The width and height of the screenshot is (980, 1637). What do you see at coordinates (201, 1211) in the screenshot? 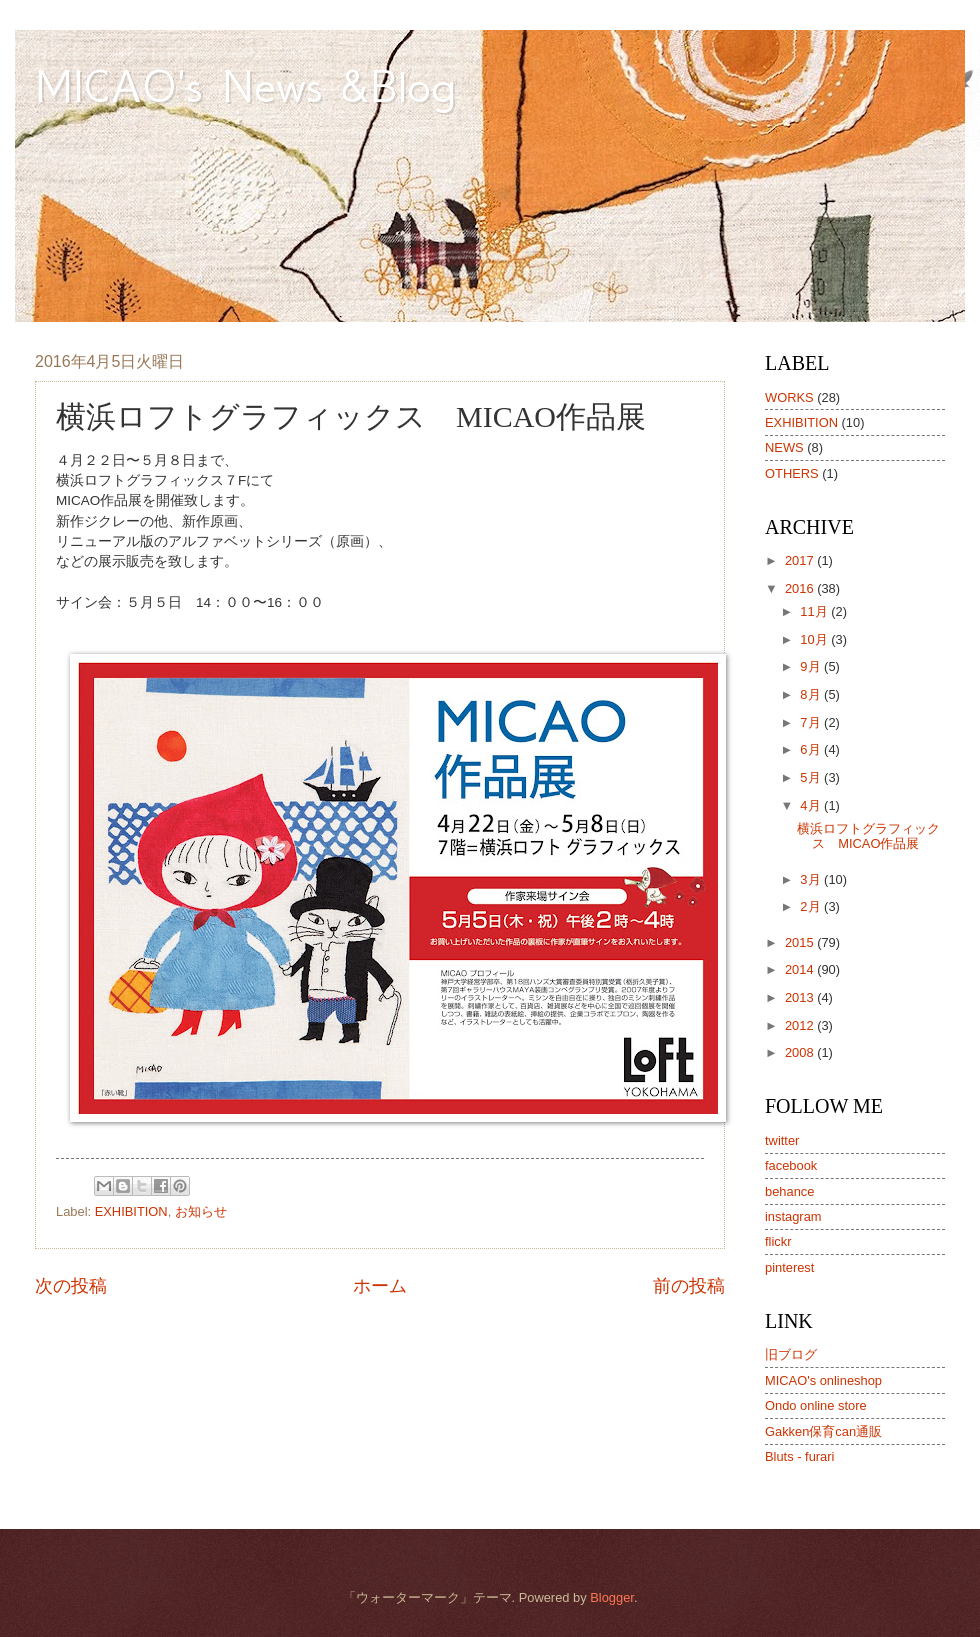
I see `お知らせ` at bounding box center [201, 1211].